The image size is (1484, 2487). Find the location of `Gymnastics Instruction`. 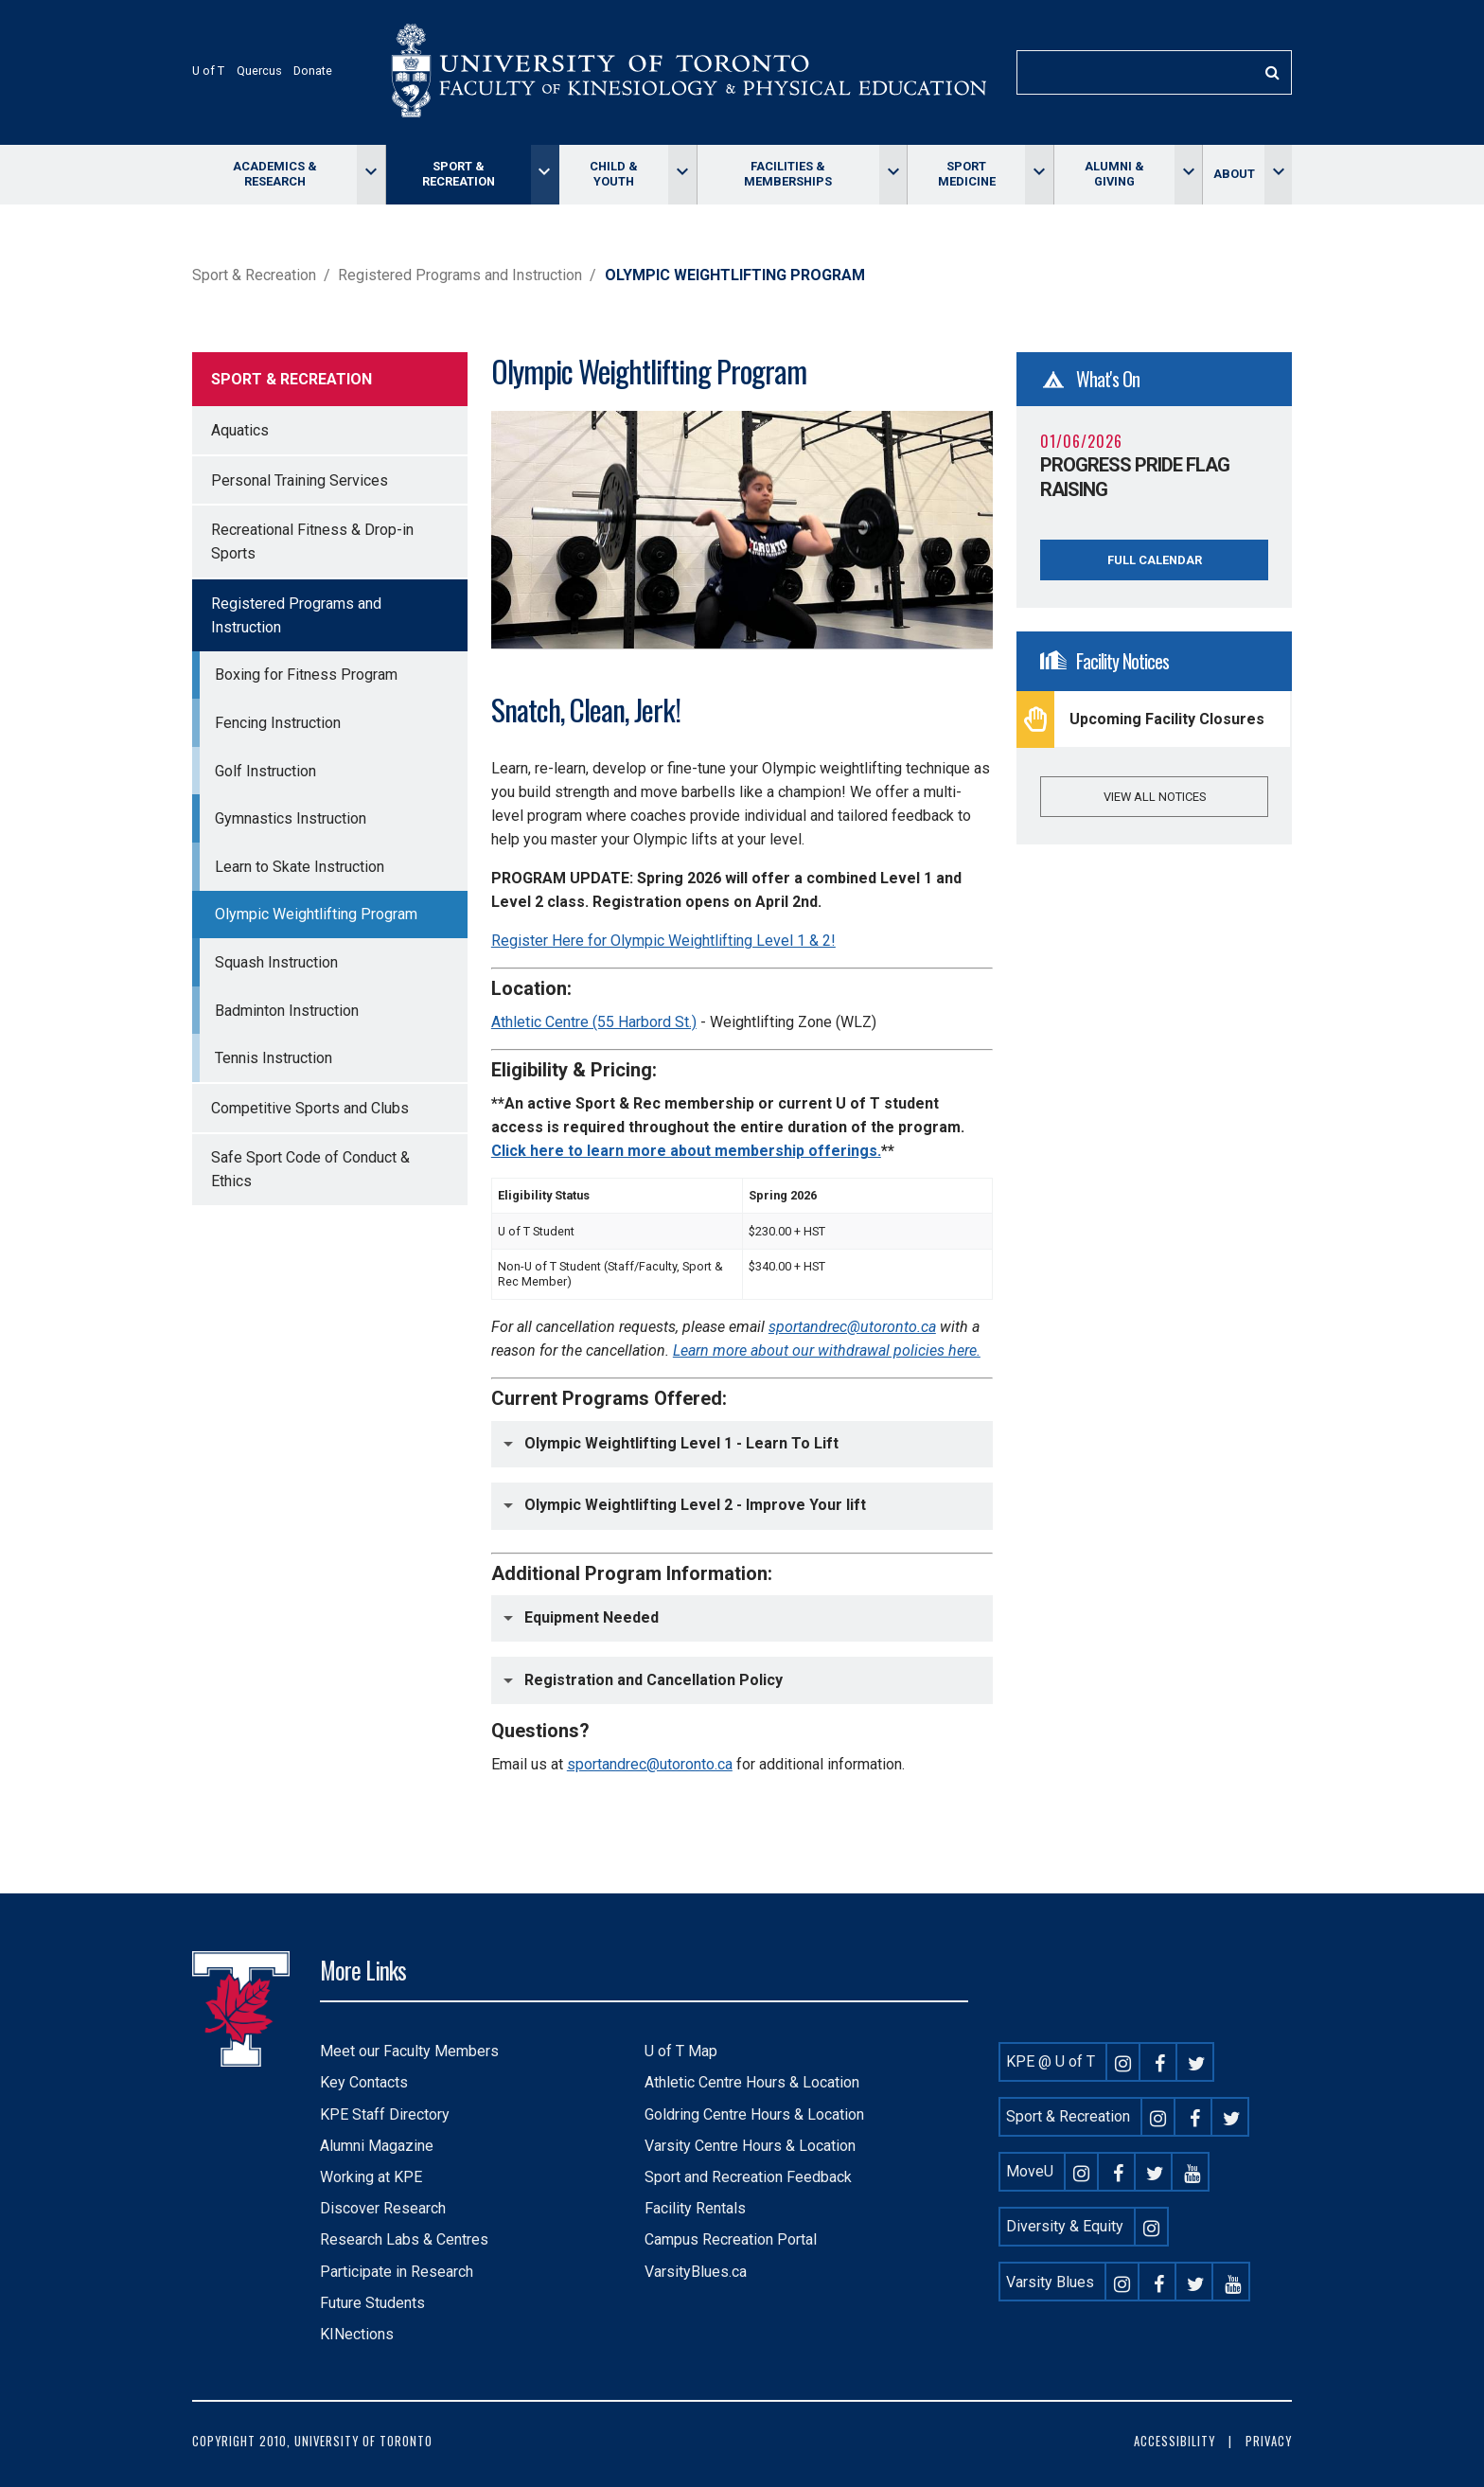

Gymnastics Instruction is located at coordinates (290, 818).